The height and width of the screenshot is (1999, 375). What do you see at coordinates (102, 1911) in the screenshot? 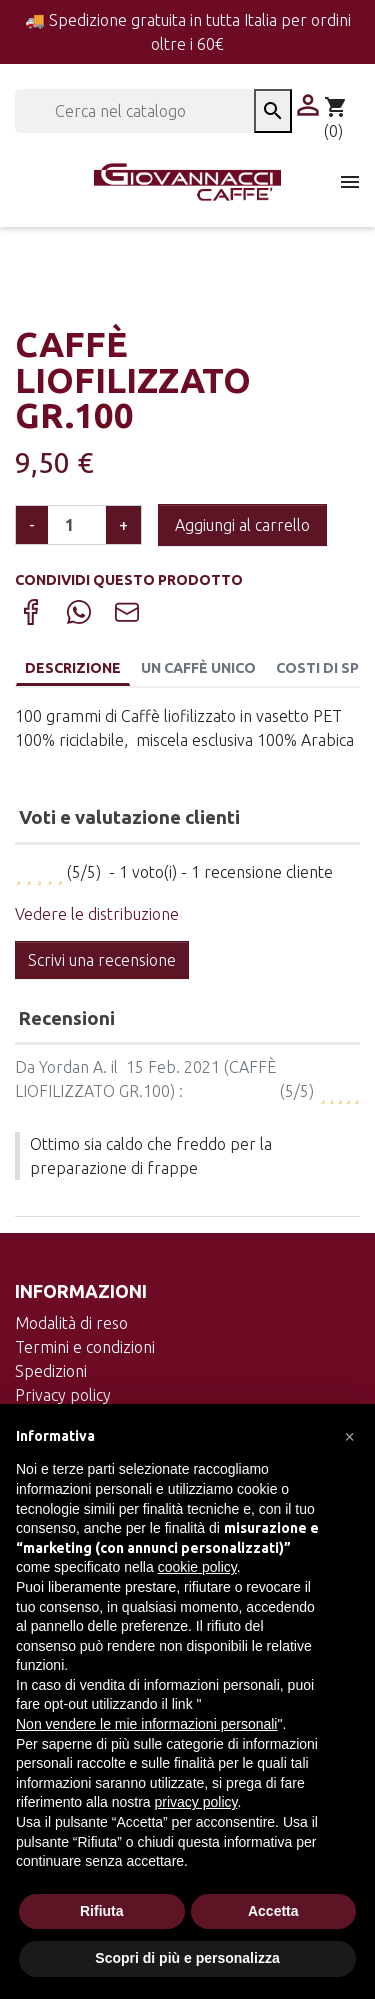
I see `Rifiuta [button]` at bounding box center [102, 1911].